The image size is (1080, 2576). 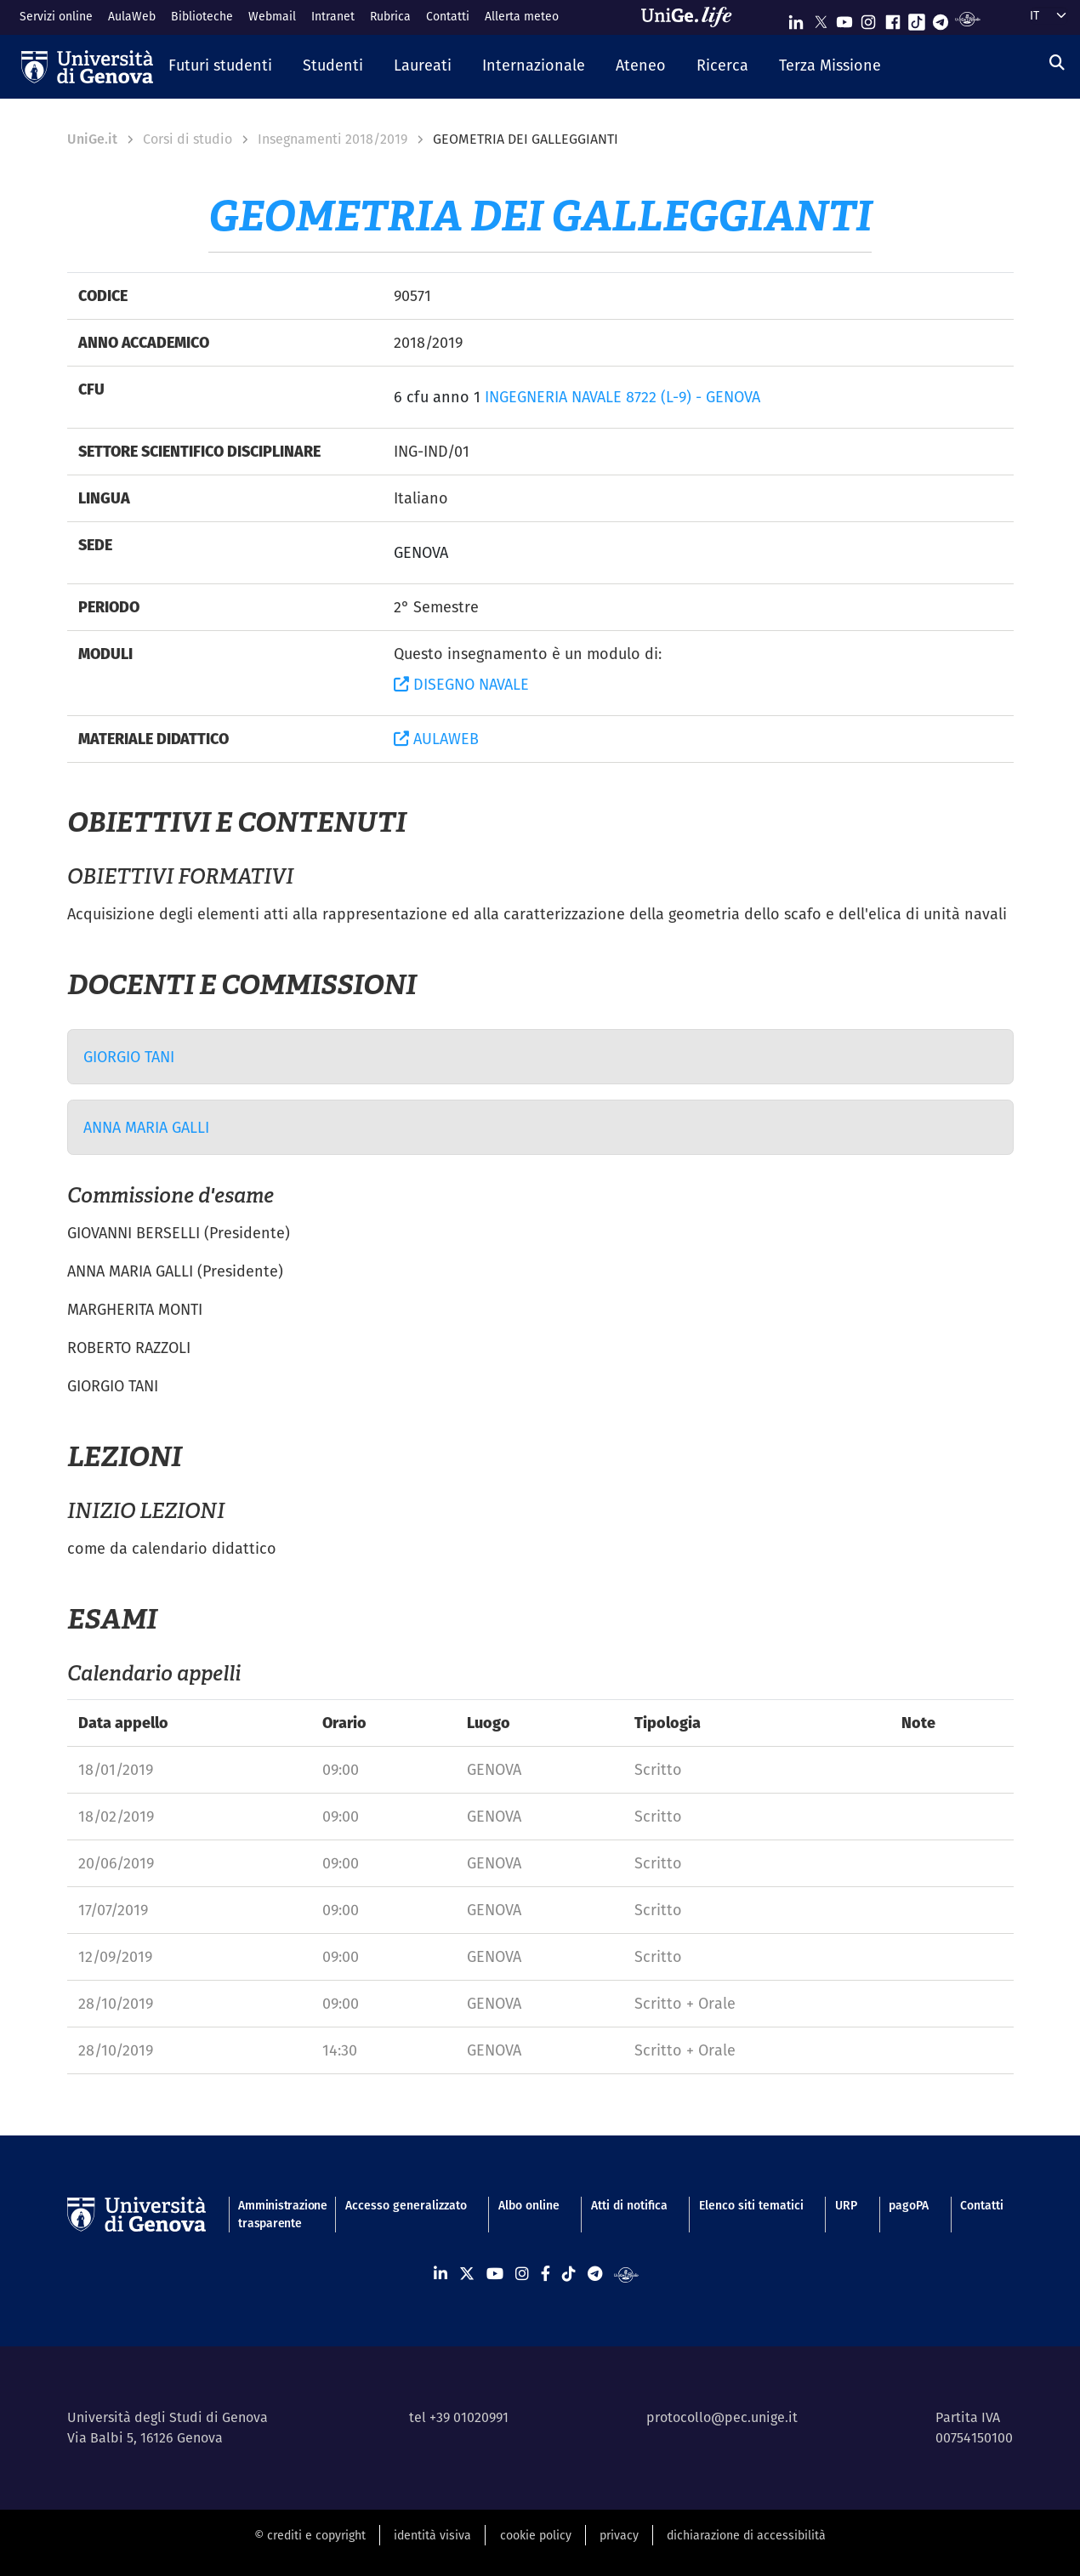 What do you see at coordinates (629, 2205) in the screenshot?
I see `Atti di notifica` at bounding box center [629, 2205].